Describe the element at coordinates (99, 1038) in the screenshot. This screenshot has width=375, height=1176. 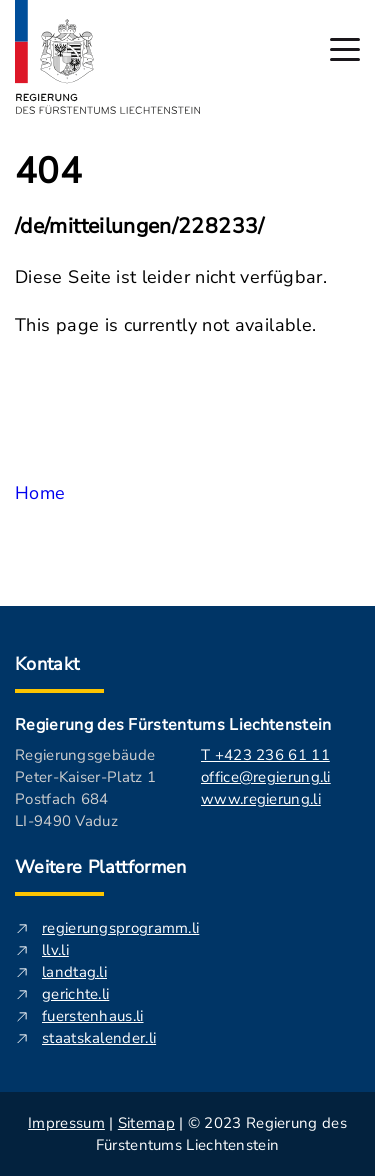
I see `staatskalender.li` at that location.